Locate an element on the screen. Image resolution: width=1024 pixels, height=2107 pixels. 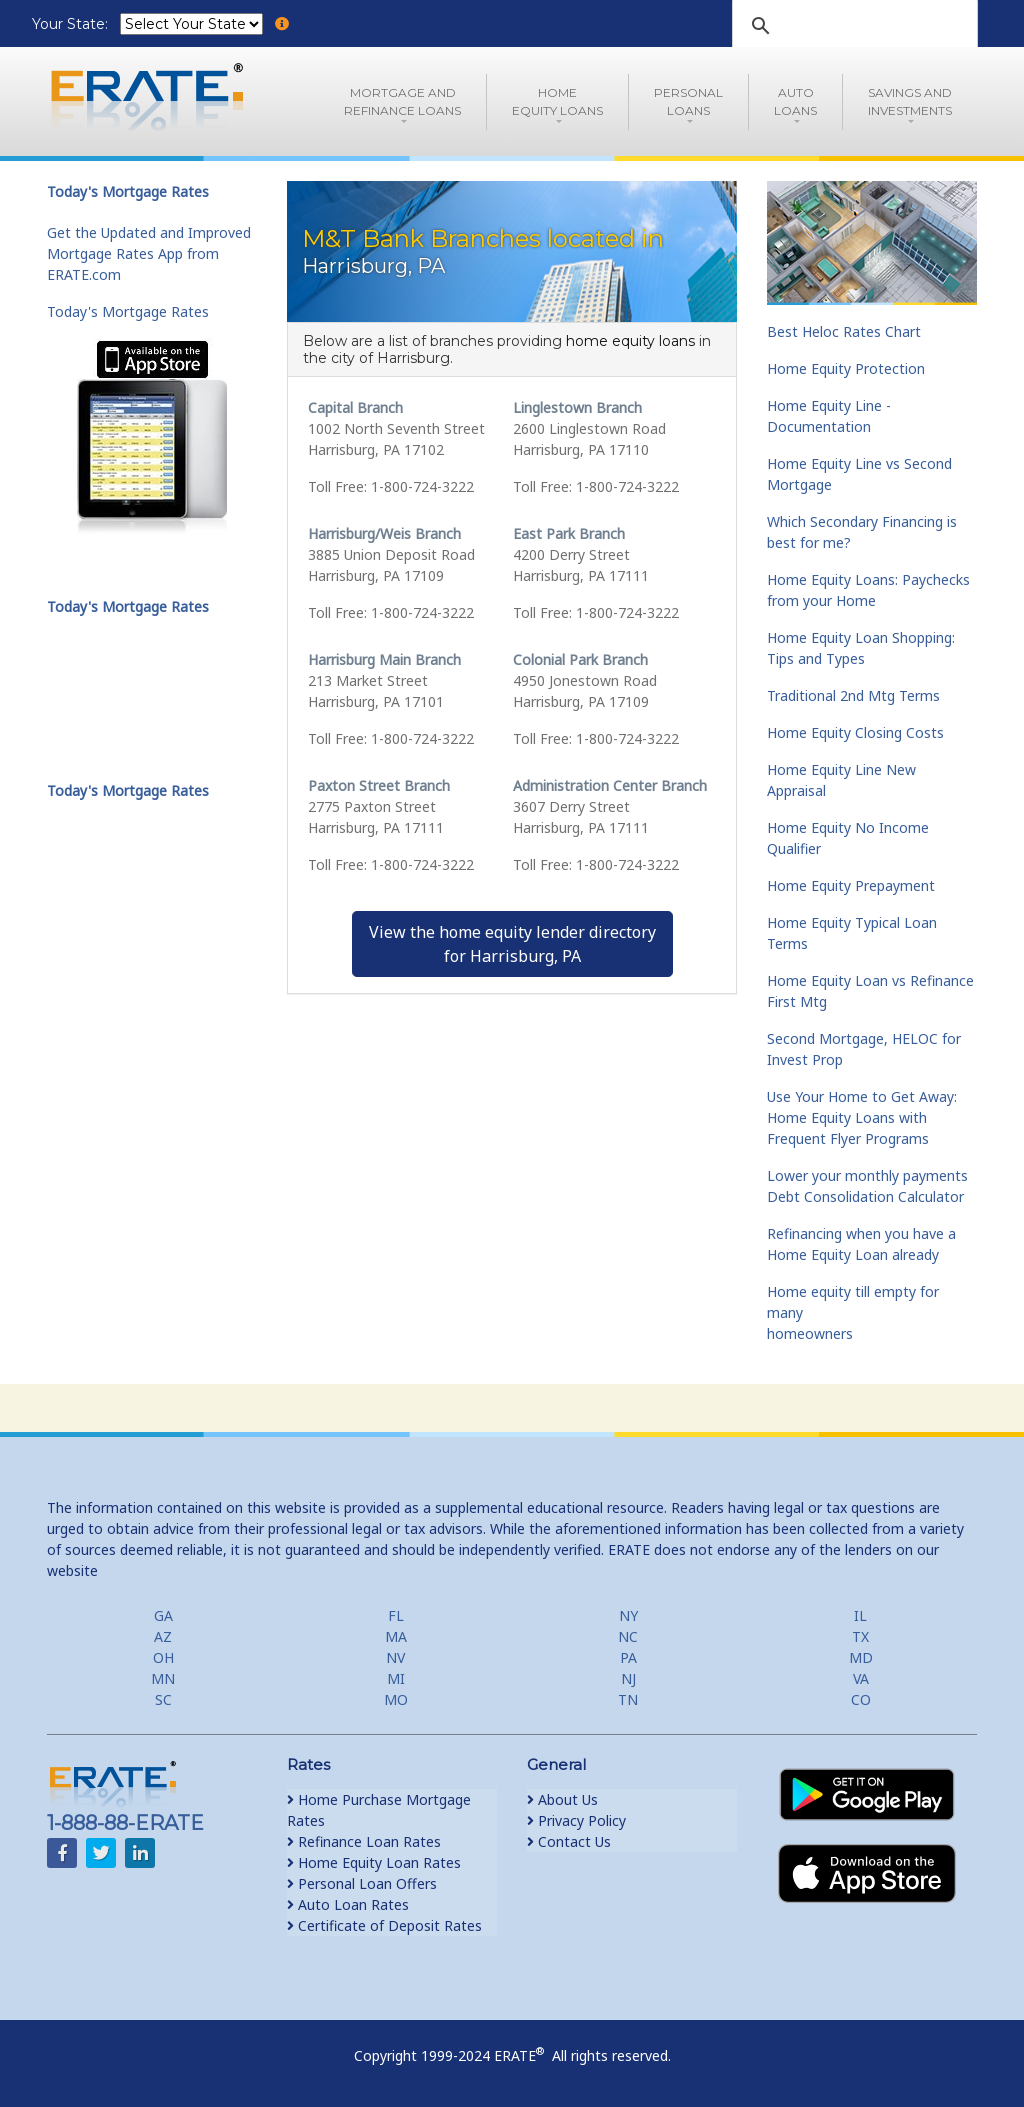
Home Equity Closing Costs is located at coordinates (855, 732).